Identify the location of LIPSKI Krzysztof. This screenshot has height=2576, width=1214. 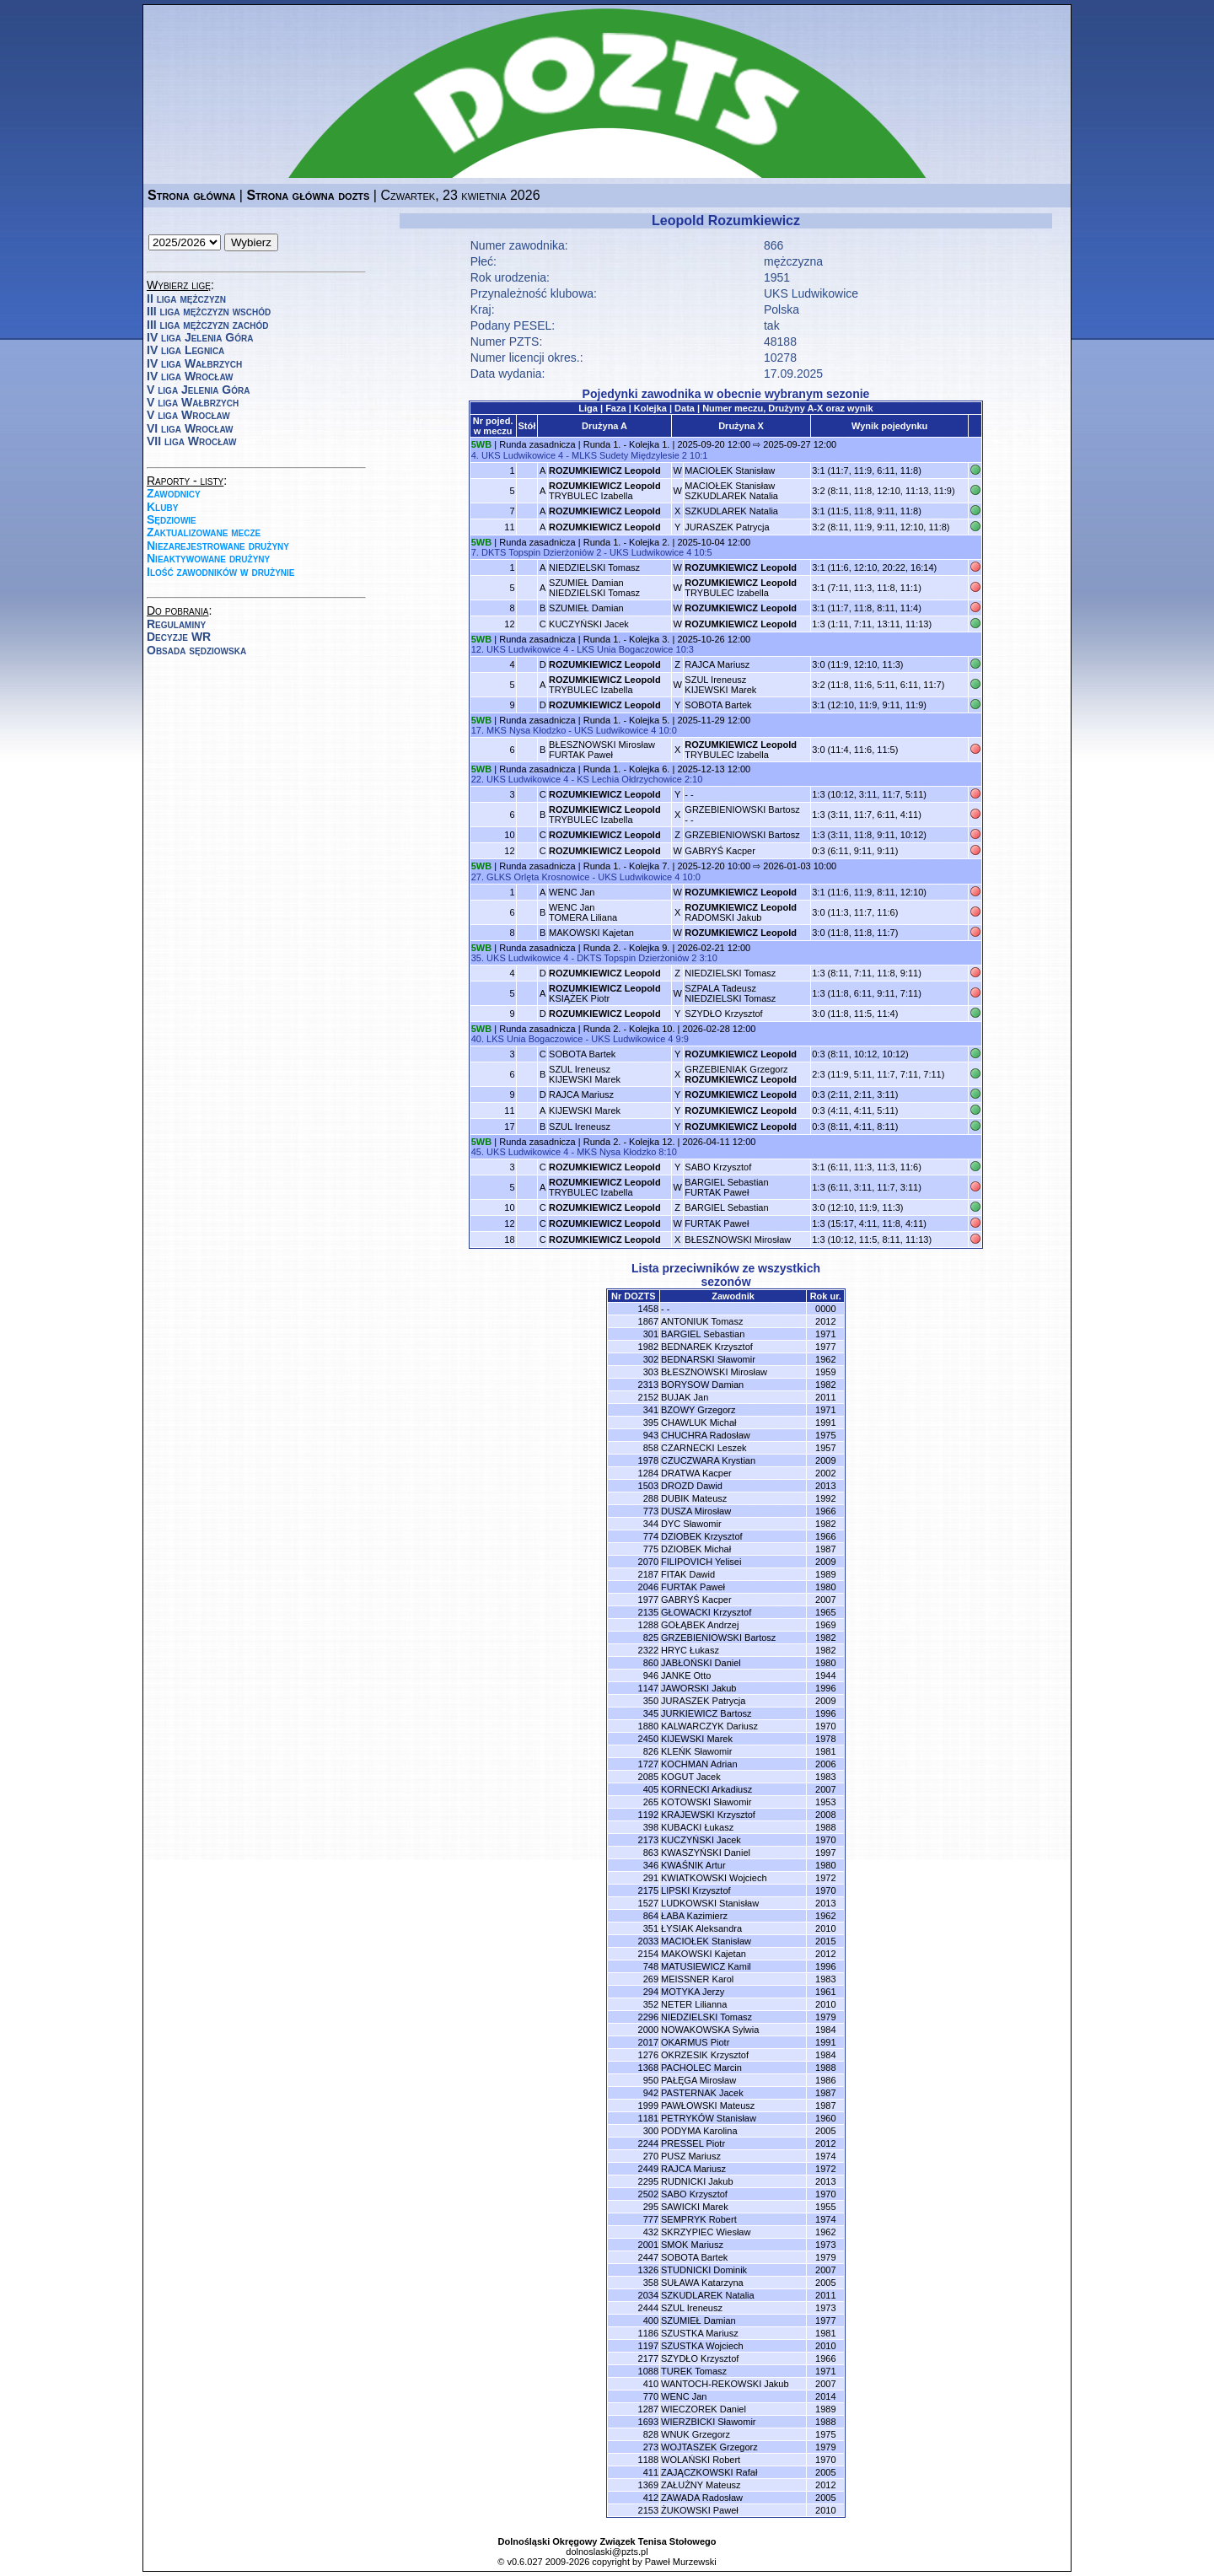
(696, 1890).